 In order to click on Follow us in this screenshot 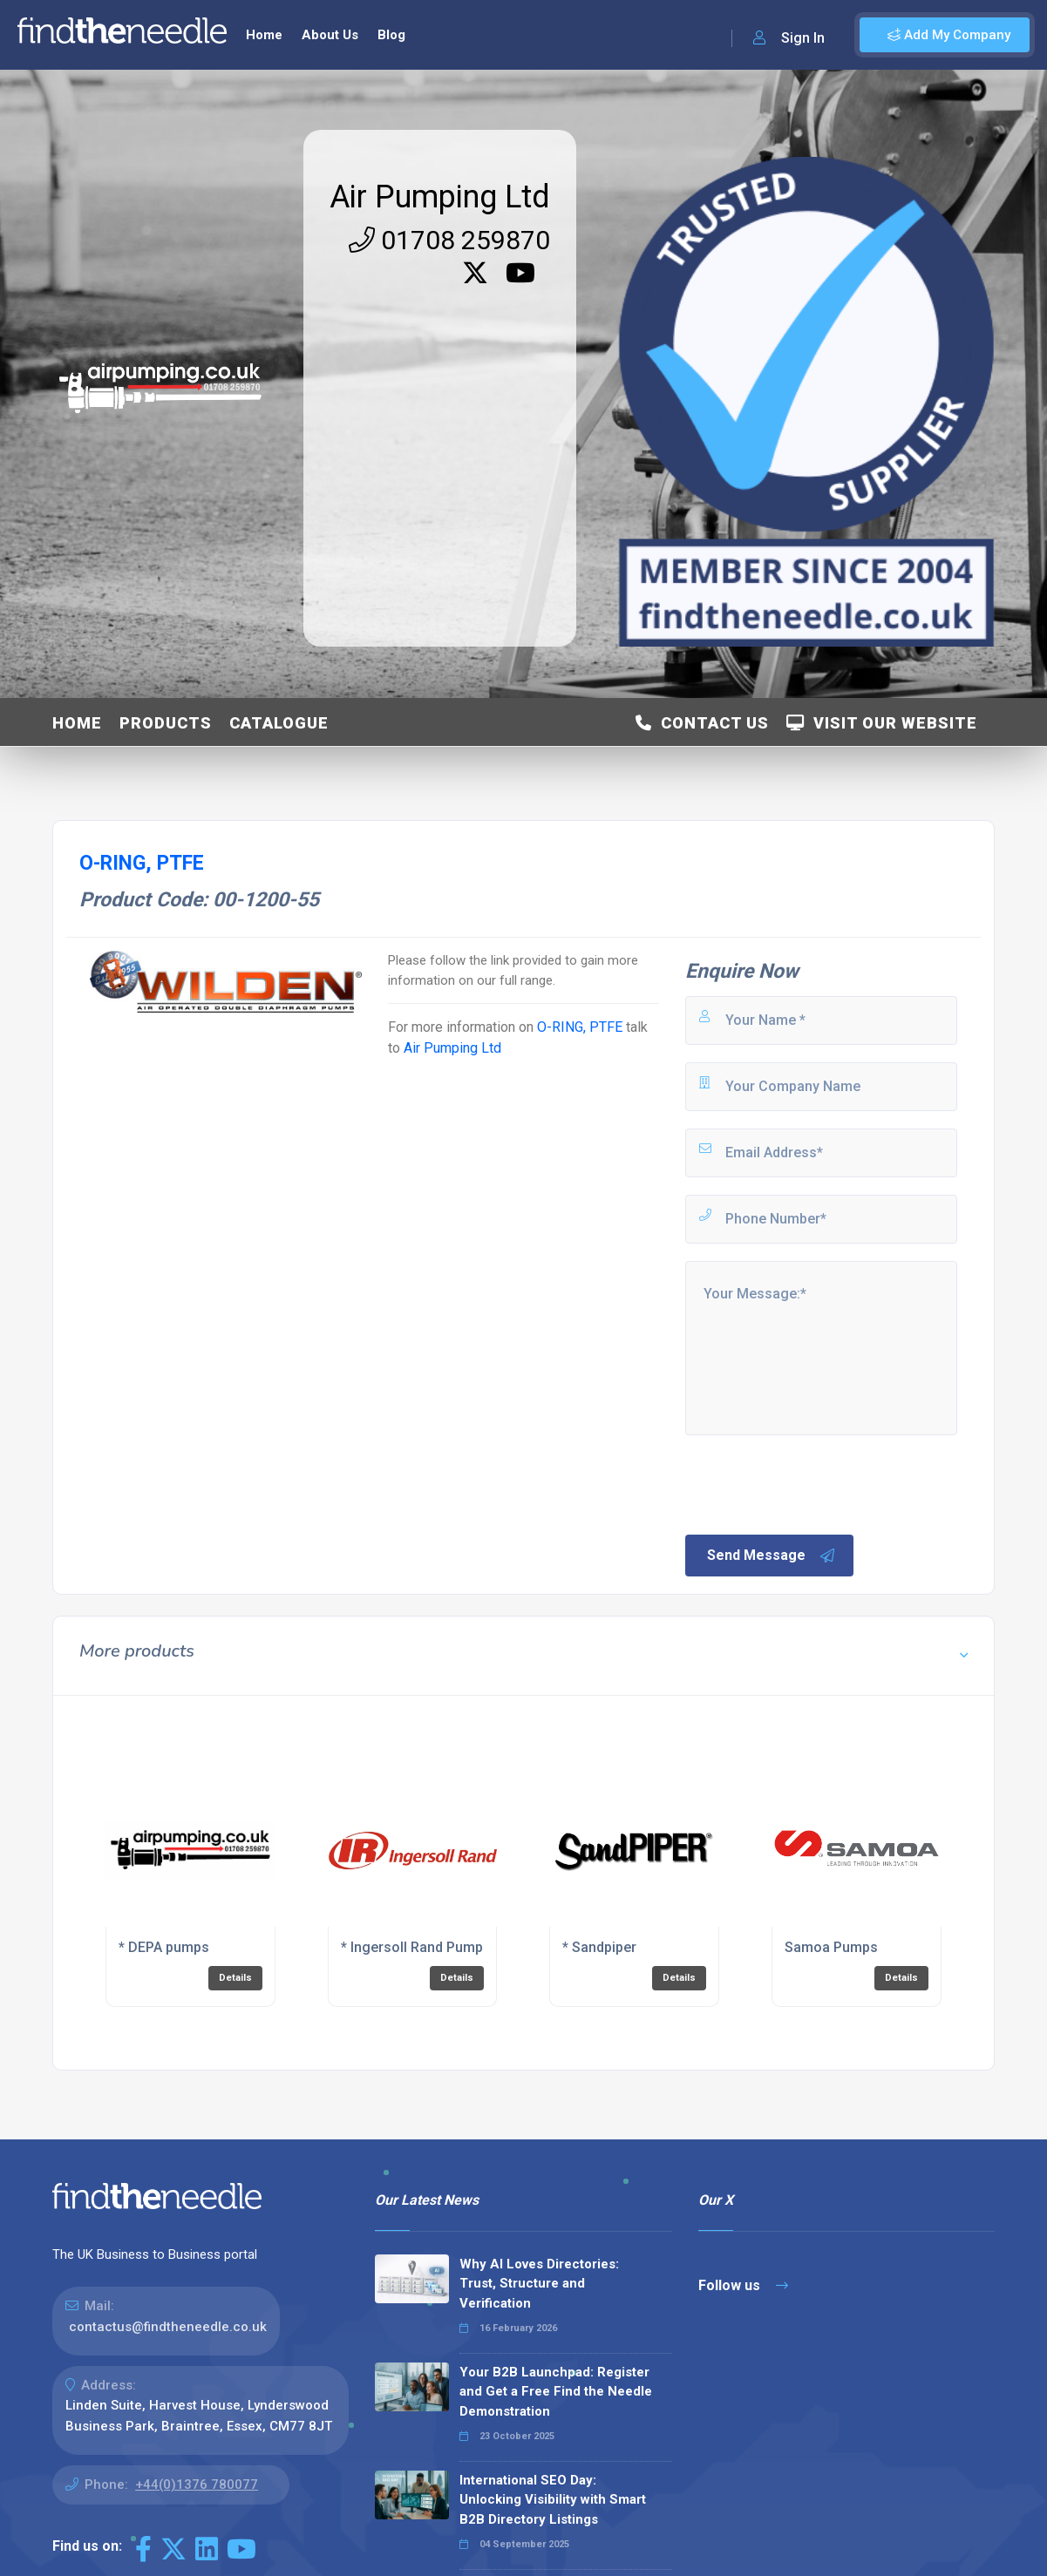, I will do `click(743, 2285)`.